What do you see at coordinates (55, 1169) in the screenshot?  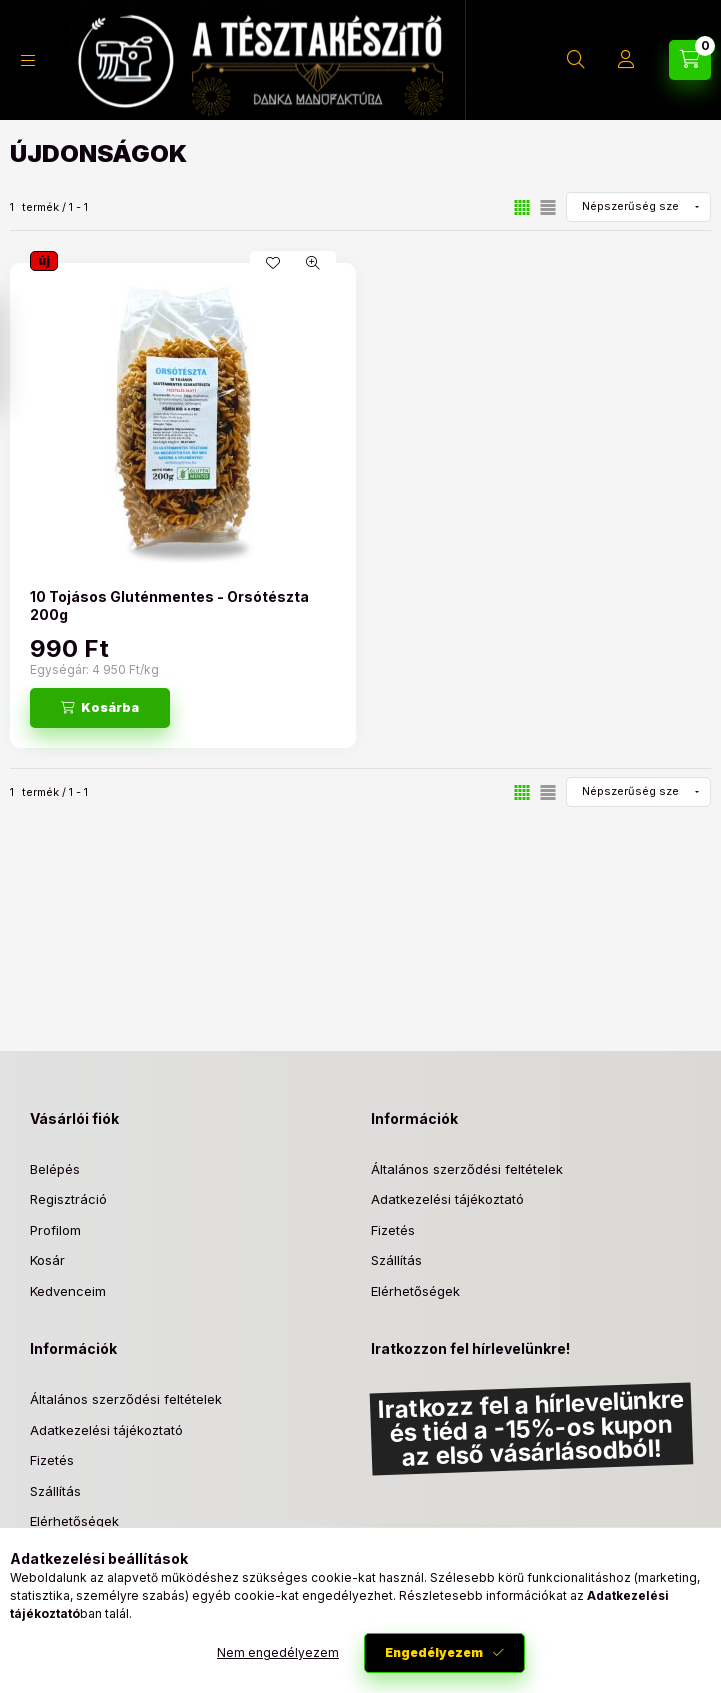 I see `Belépés` at bounding box center [55, 1169].